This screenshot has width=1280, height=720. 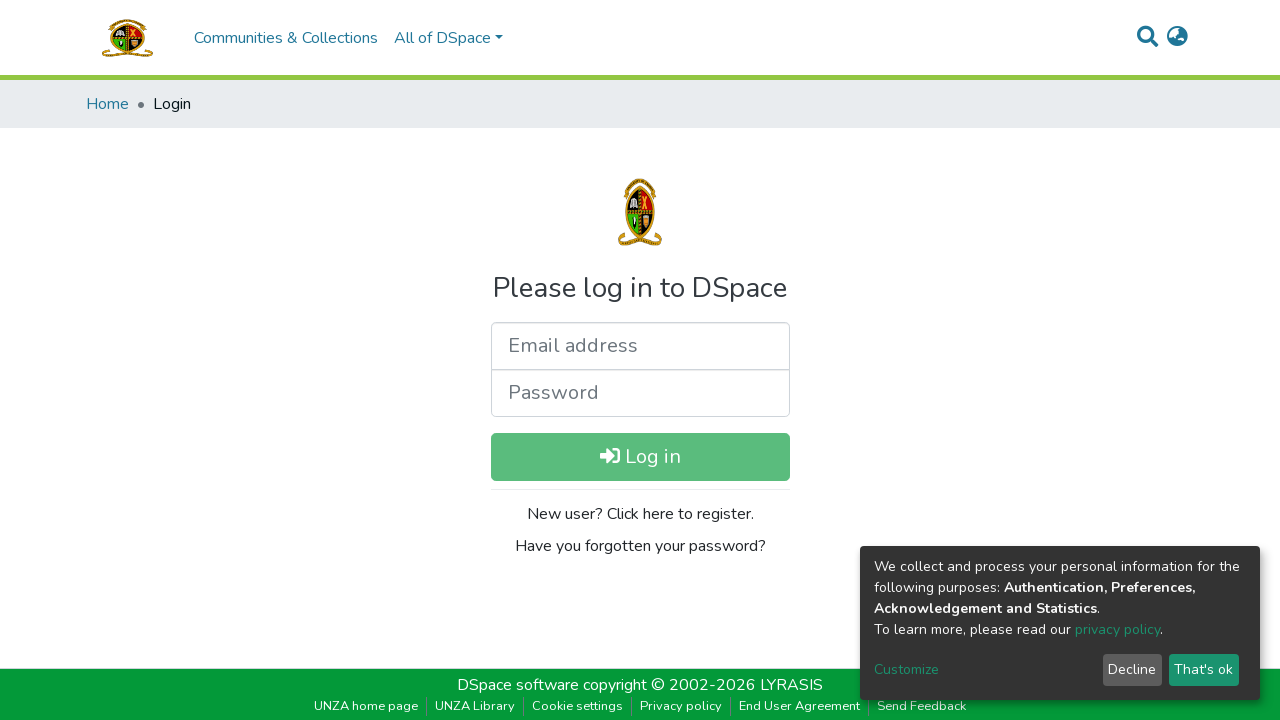 I want to click on Communities & Collections, so click(x=286, y=38).